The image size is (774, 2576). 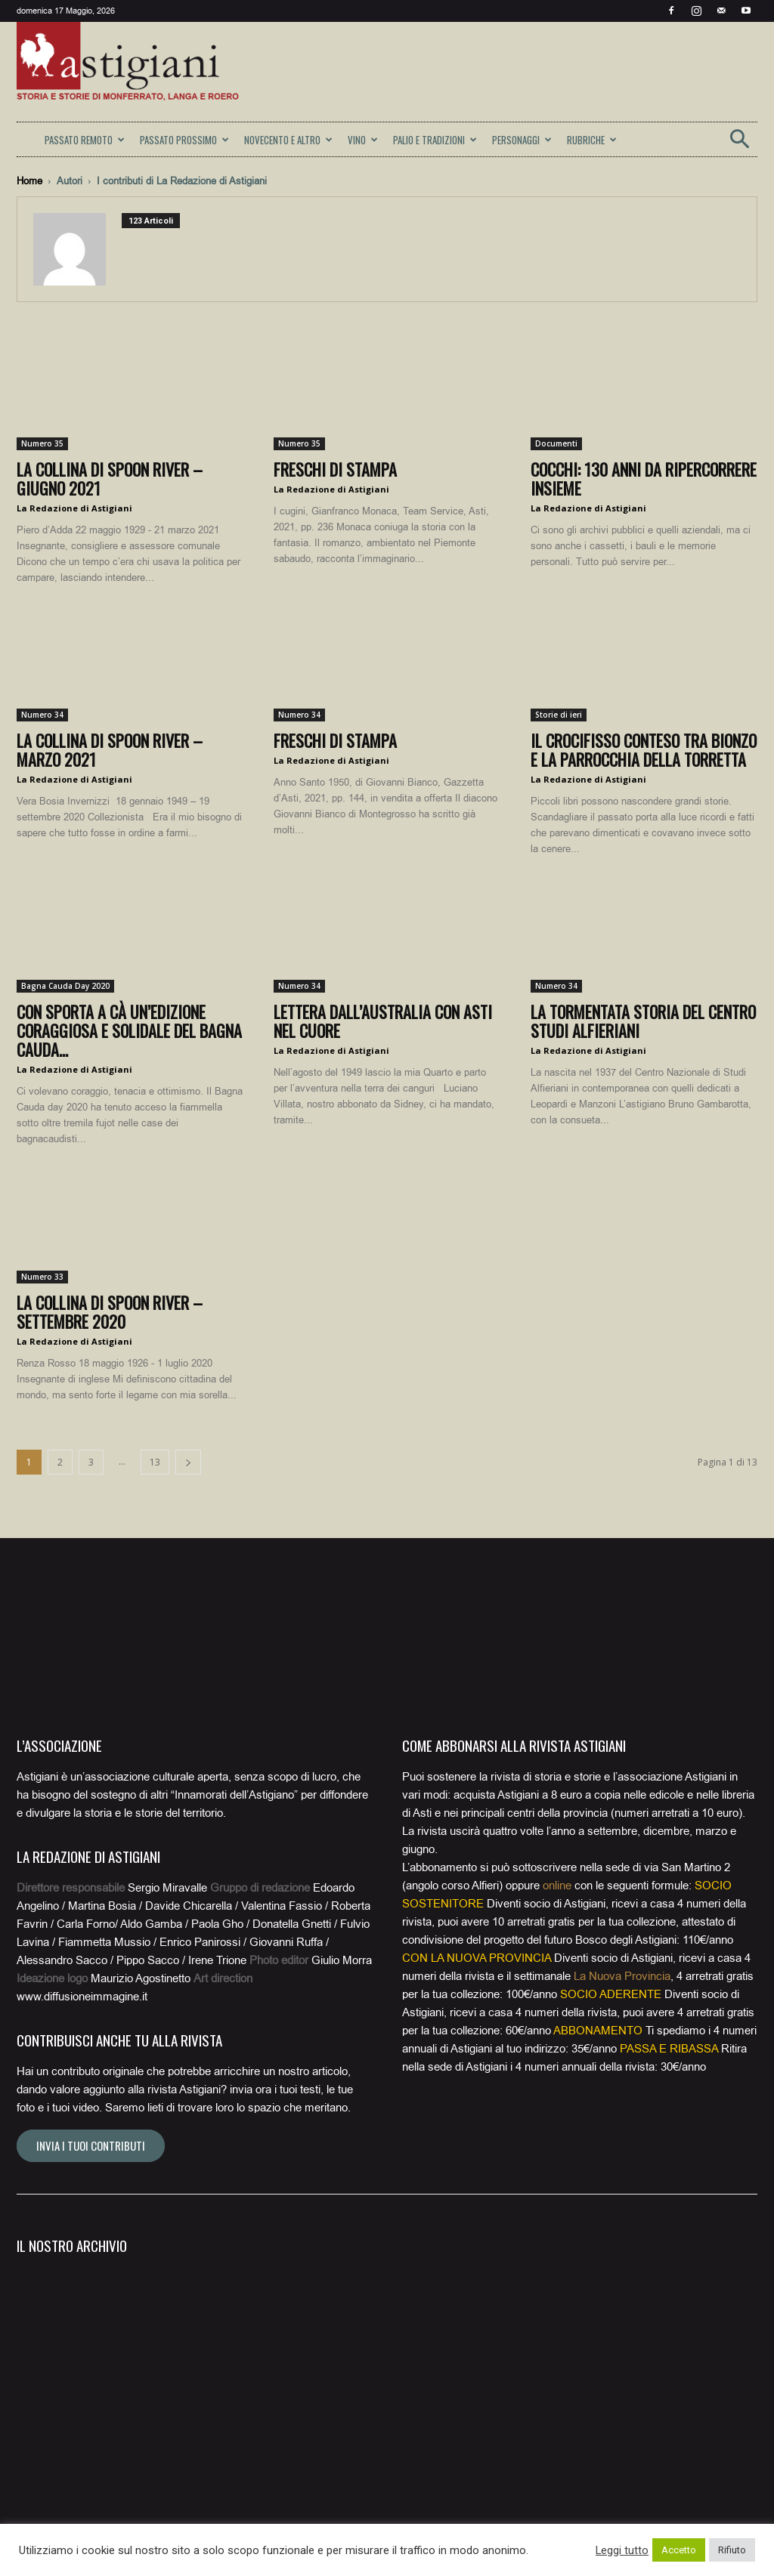 I want to click on Documenti, so click(x=556, y=443).